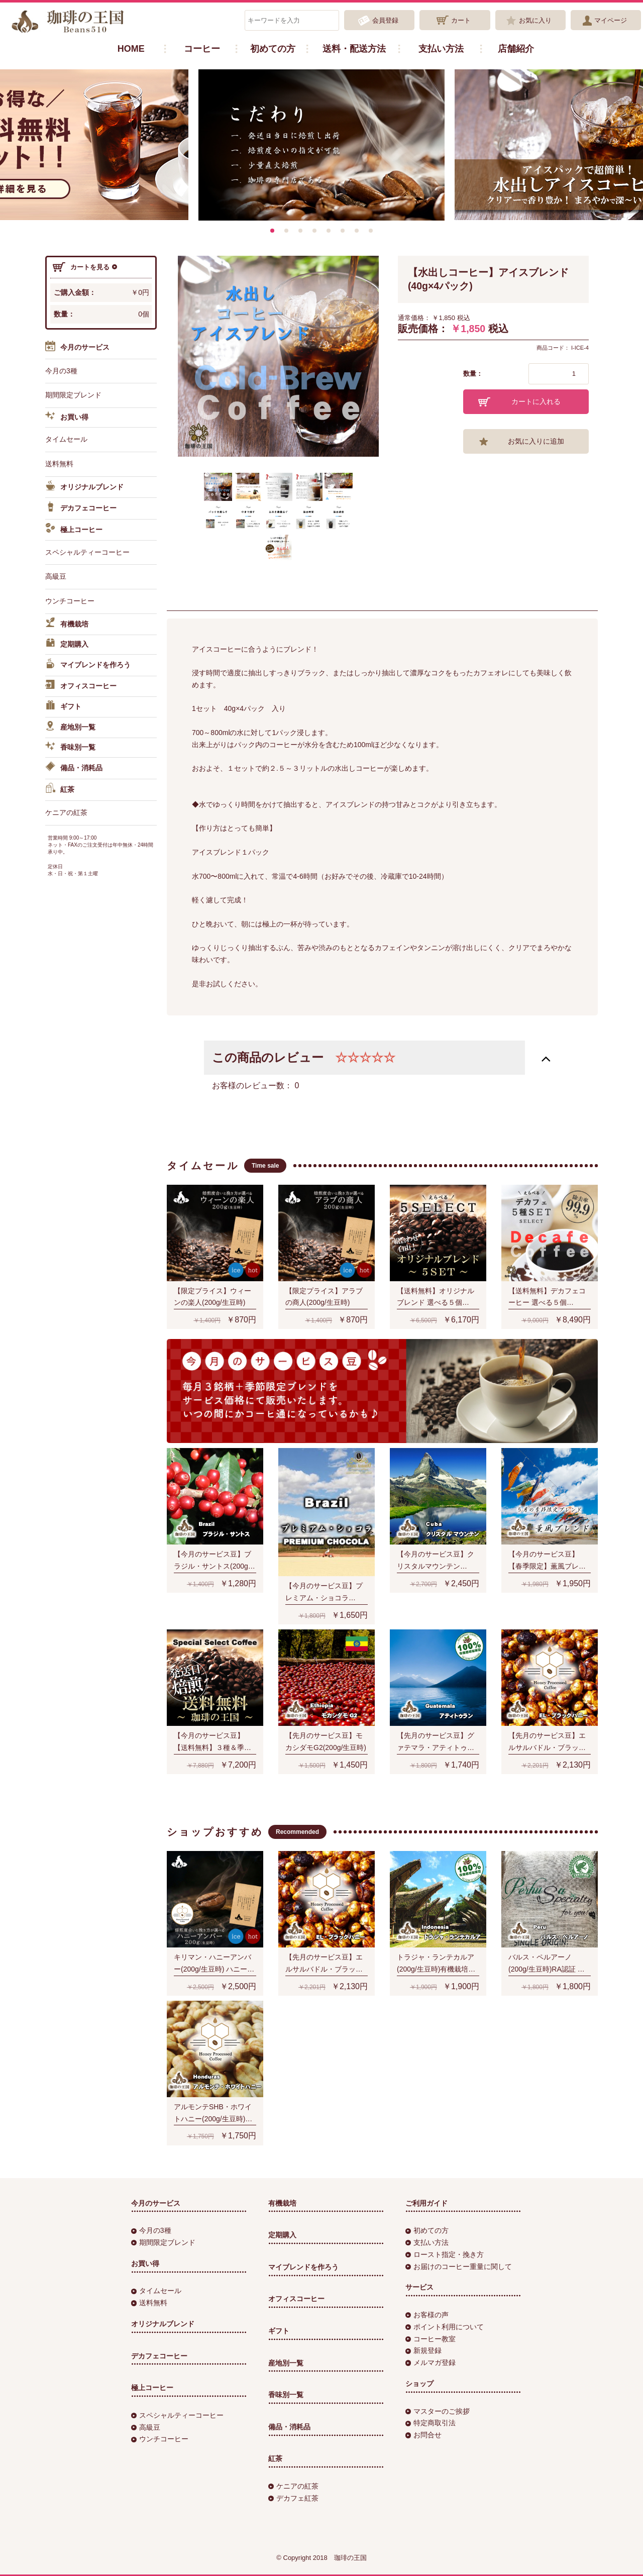 Image resolution: width=643 pixels, height=2576 pixels. I want to click on ウンチコーヒー, so click(69, 601).